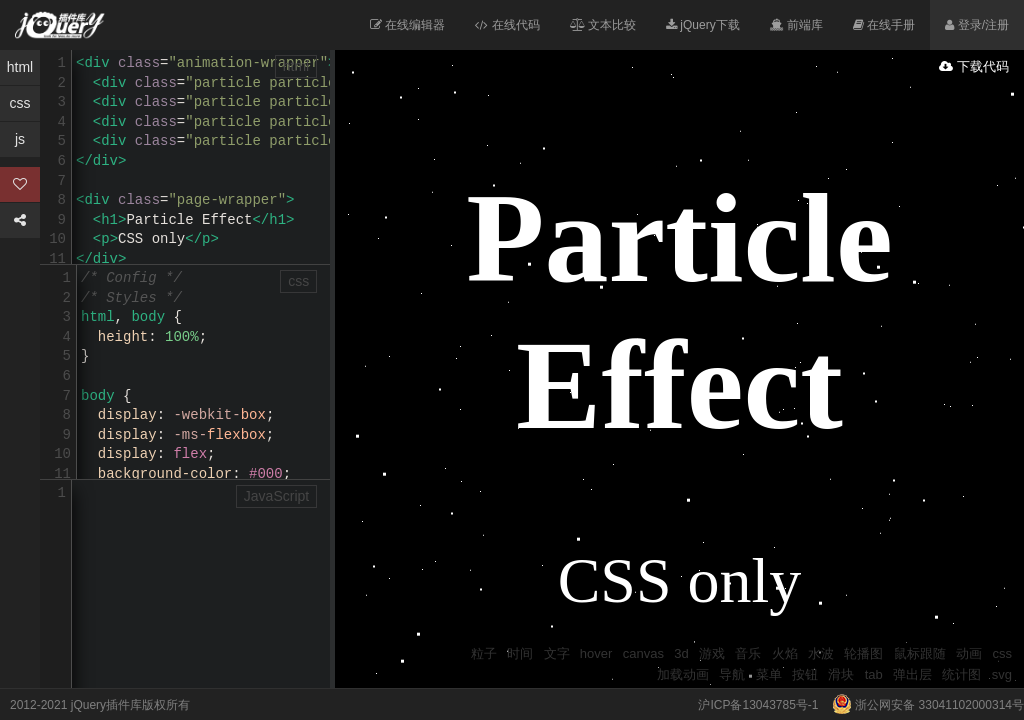  Describe the element at coordinates (920, 653) in the screenshot. I see `鼠标跟随` at that location.